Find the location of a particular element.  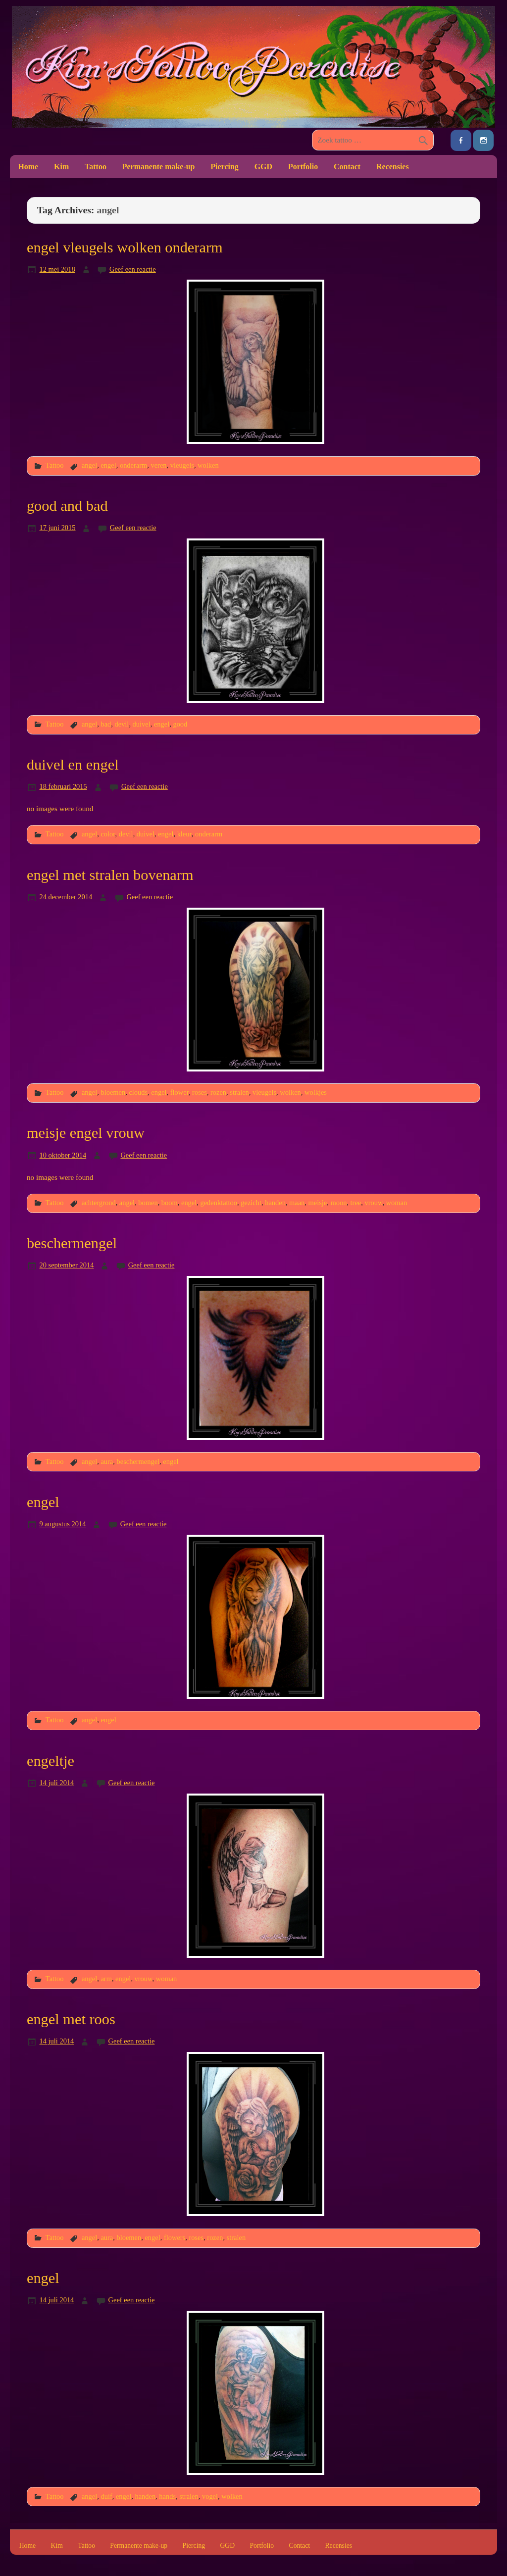

Portfolio is located at coordinates (303, 166).